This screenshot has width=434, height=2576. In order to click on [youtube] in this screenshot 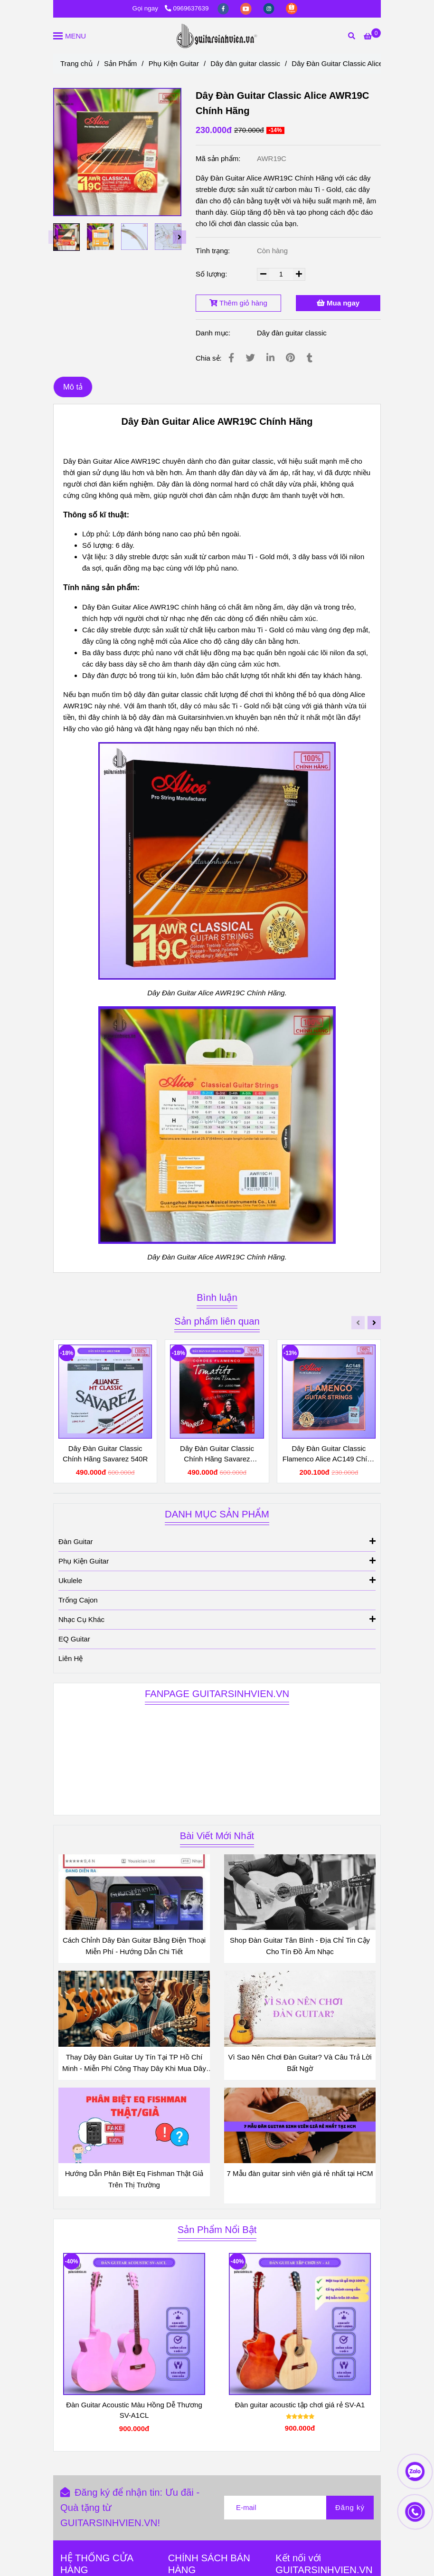, I will do `click(247, 8)`.